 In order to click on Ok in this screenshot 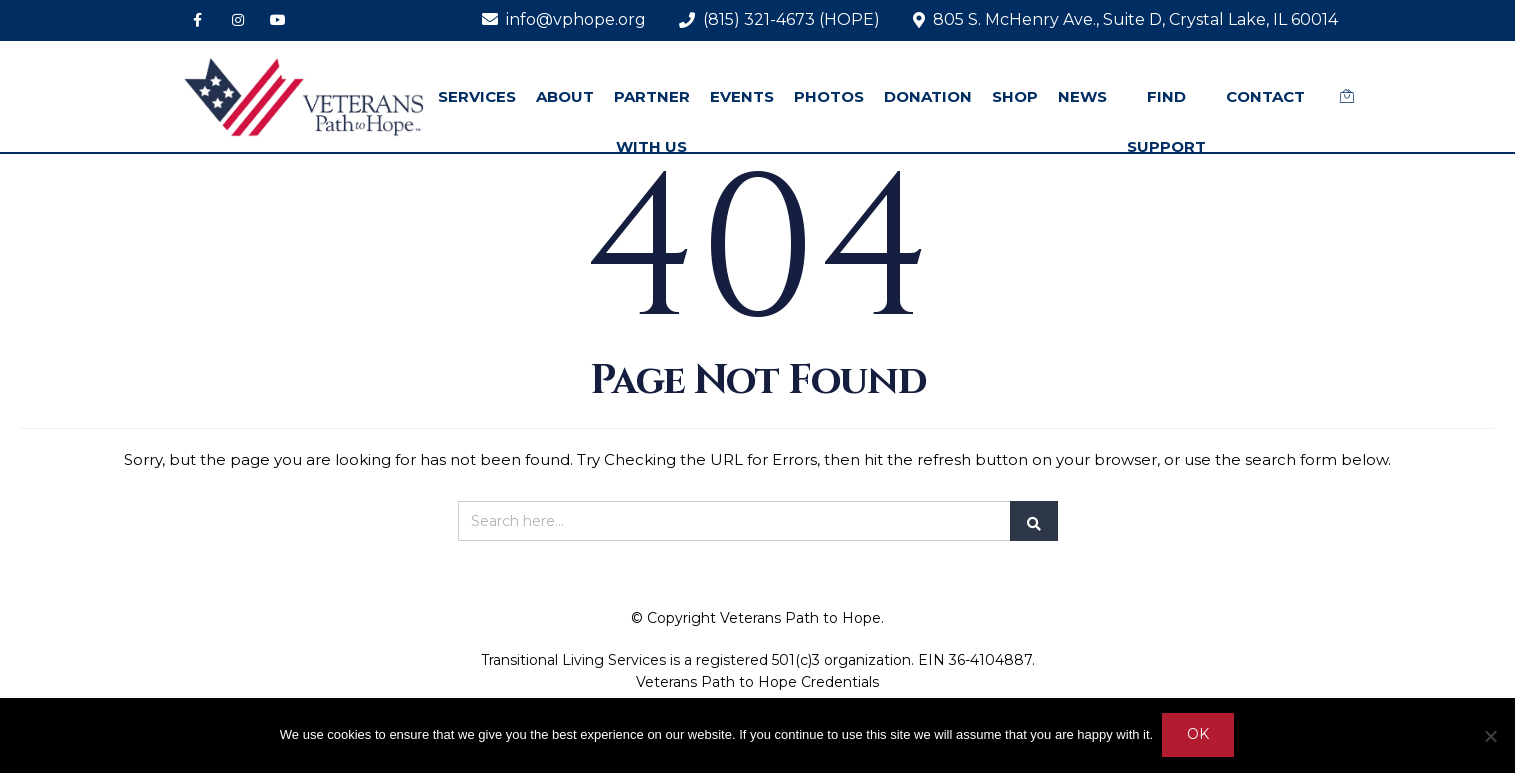, I will do `click(1199, 736)`.